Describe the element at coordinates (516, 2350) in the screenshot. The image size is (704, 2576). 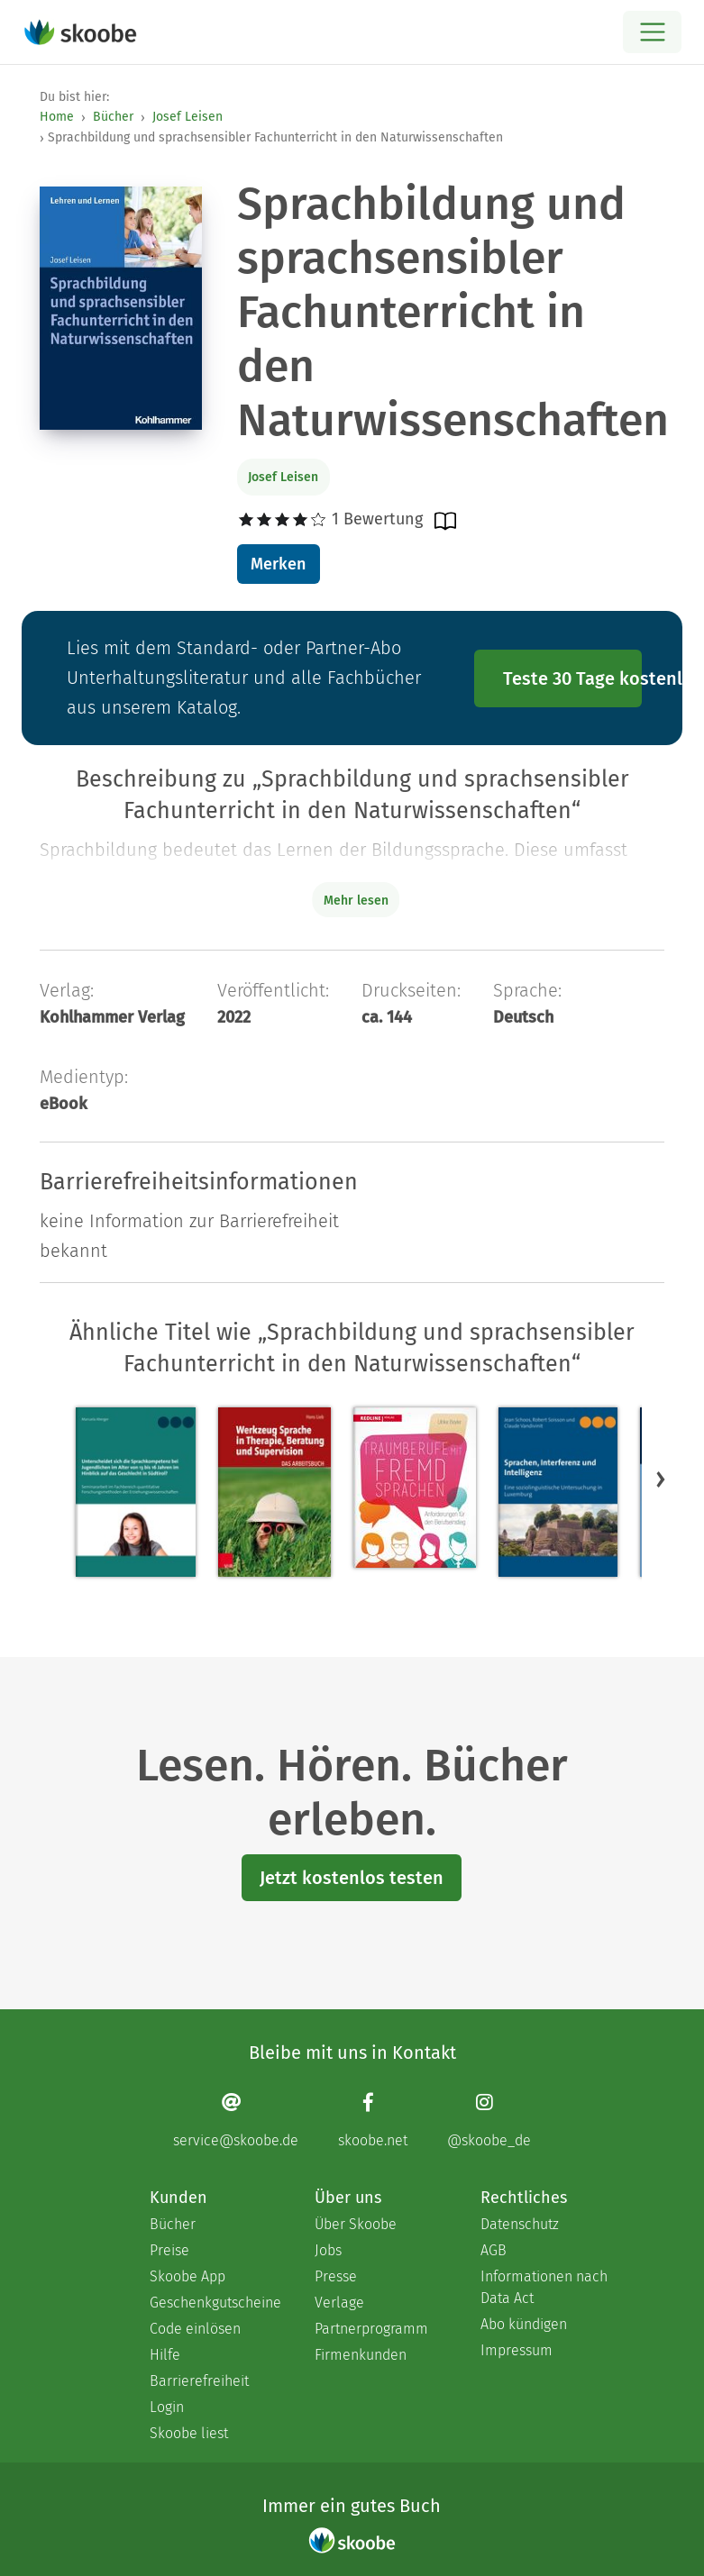
I see `Impressum` at that location.